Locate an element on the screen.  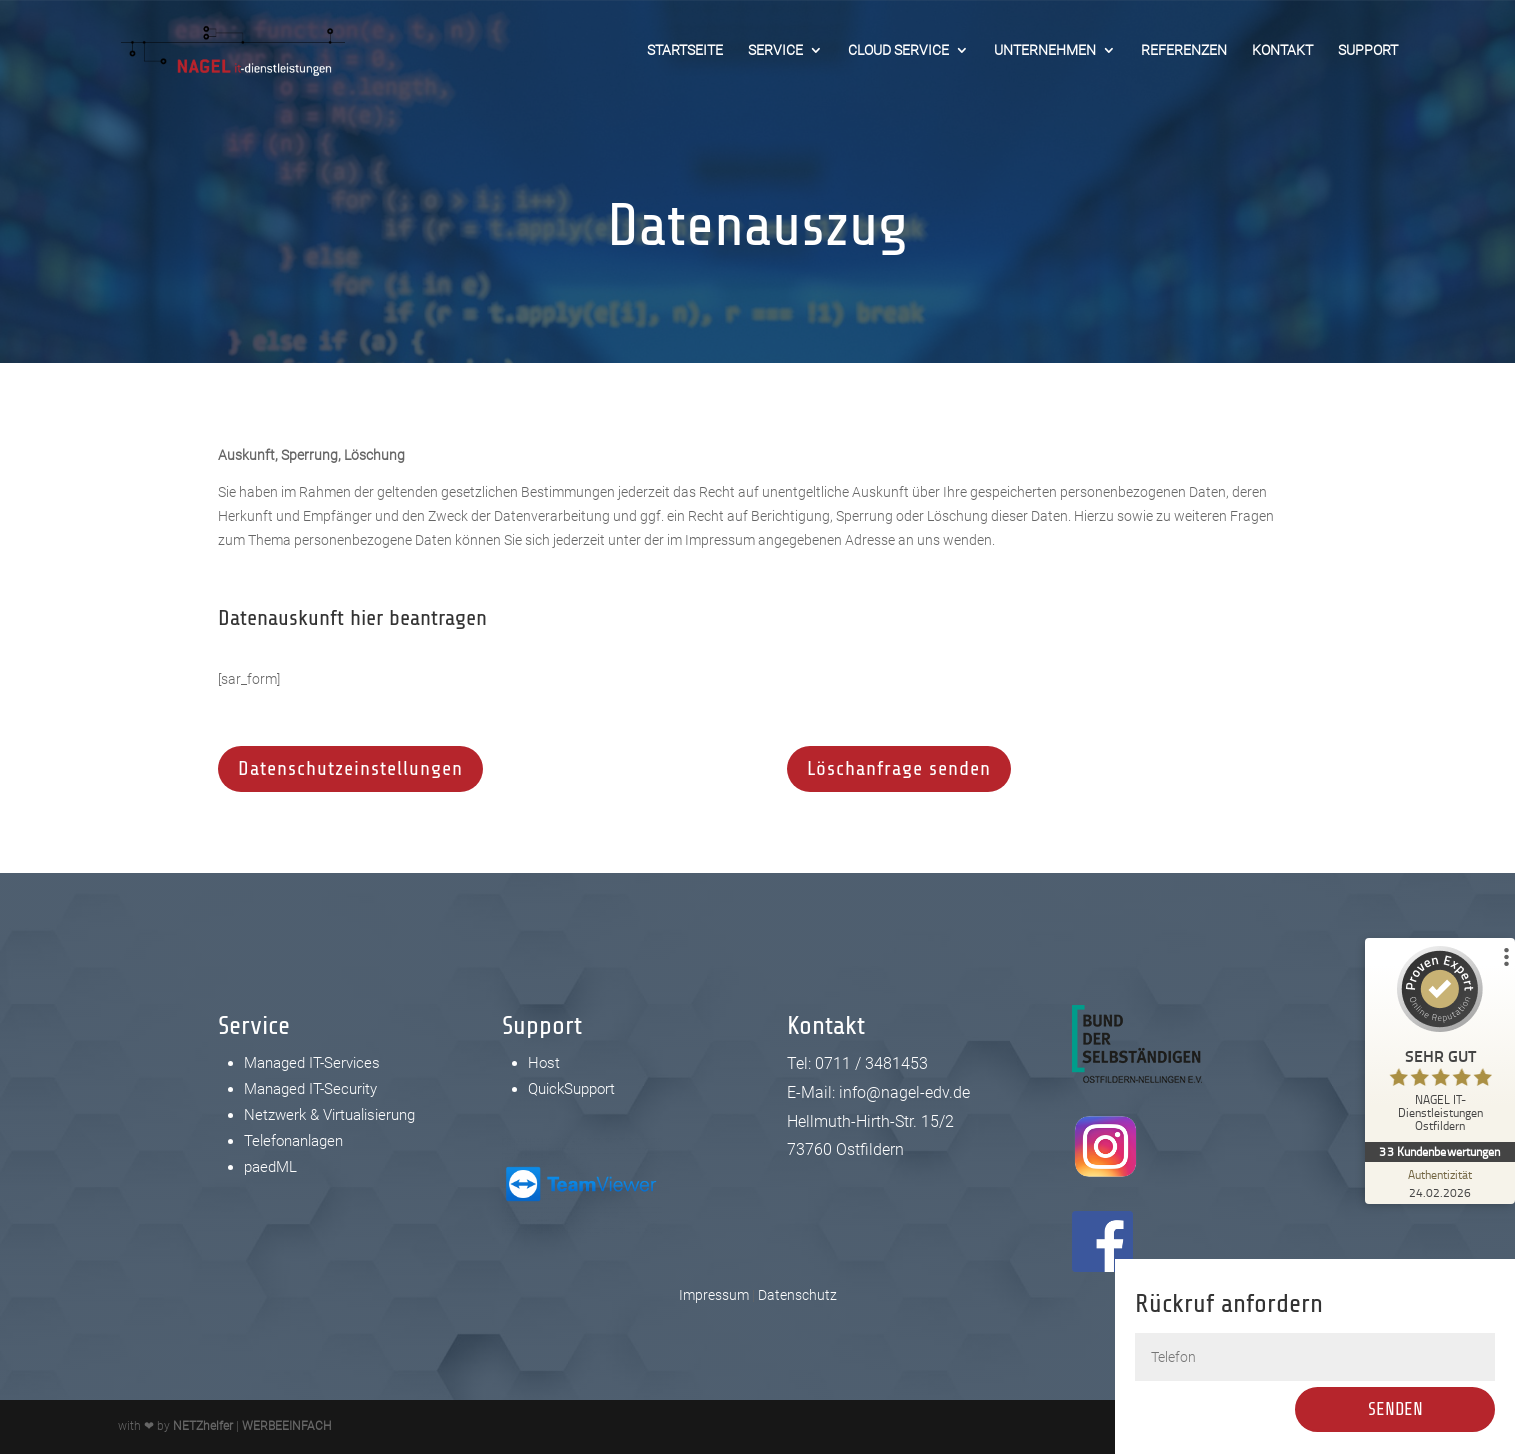
Cloud Service is located at coordinates (898, 50).